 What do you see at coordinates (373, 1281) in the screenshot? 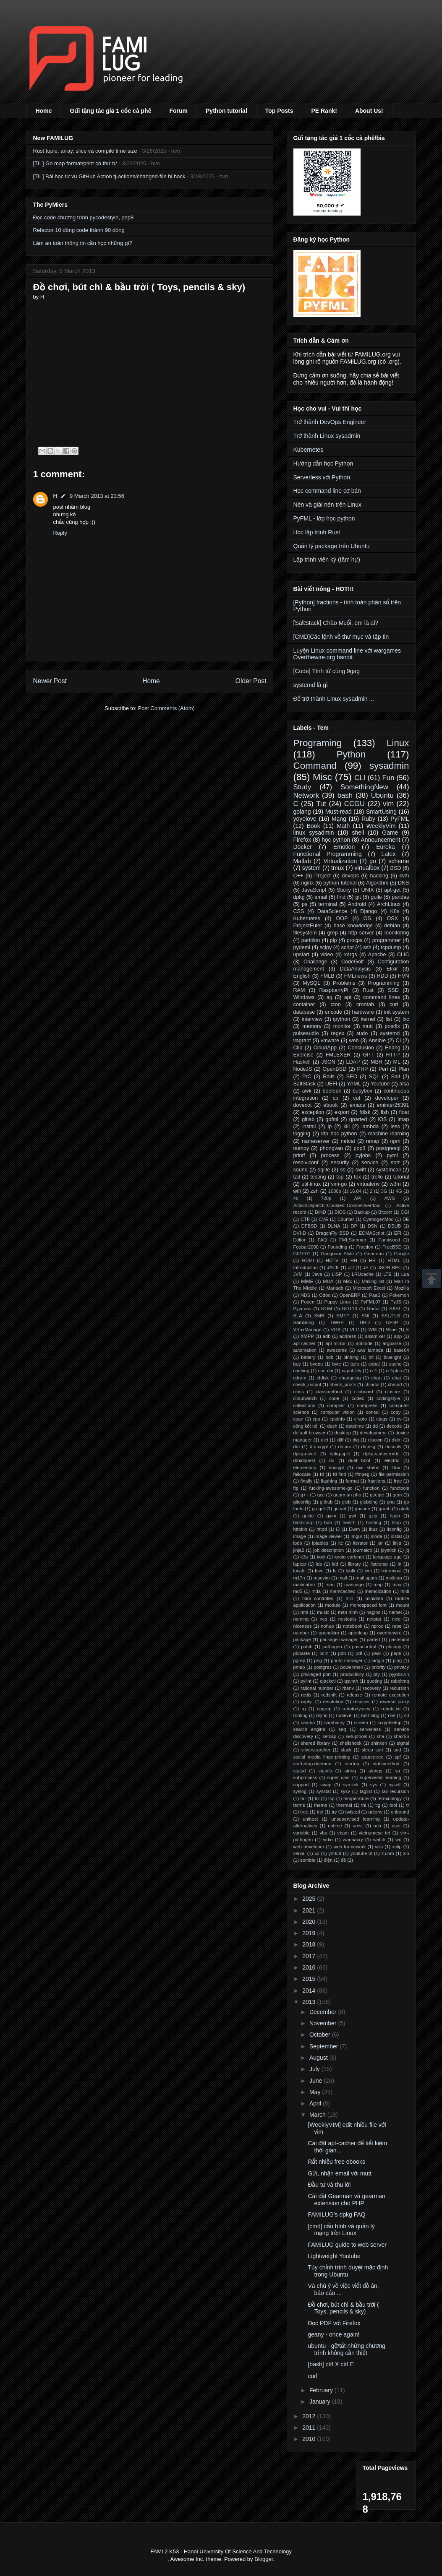
I see `Mailing list` at bounding box center [373, 1281].